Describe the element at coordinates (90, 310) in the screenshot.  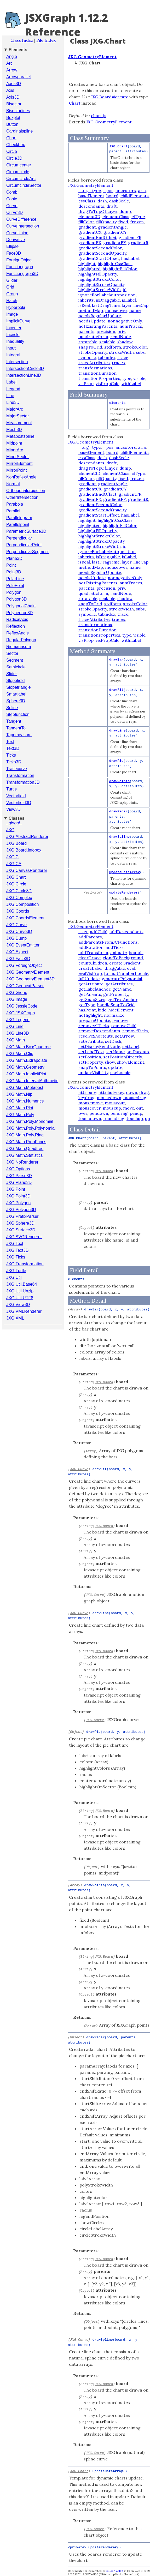
I see `methodMap` at that location.